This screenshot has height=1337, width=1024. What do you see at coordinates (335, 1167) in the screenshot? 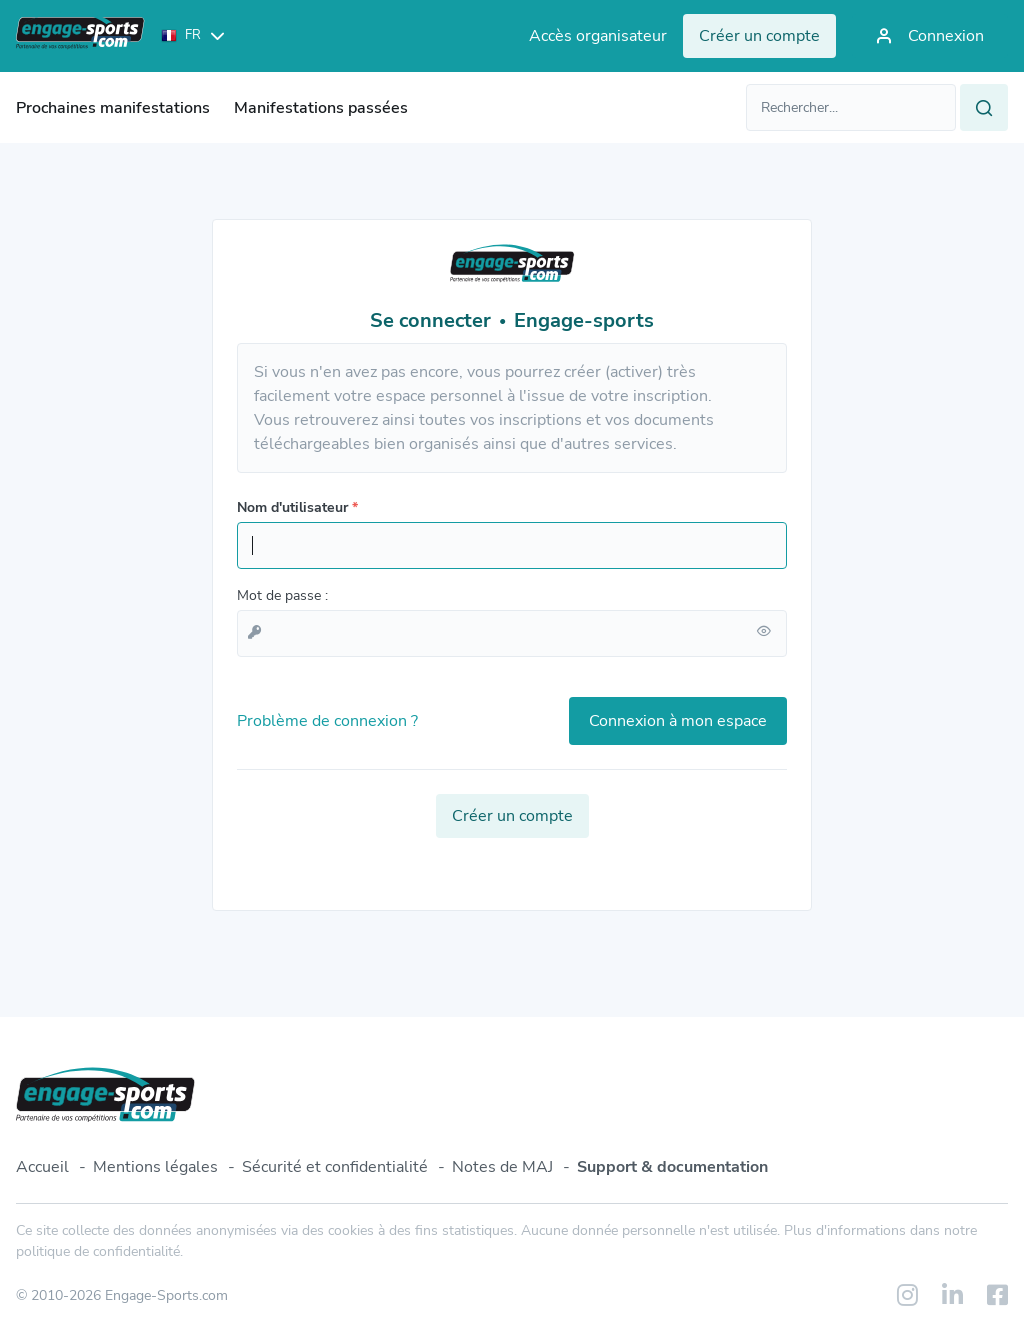
I see `Sécurité et confidentialité` at bounding box center [335, 1167].